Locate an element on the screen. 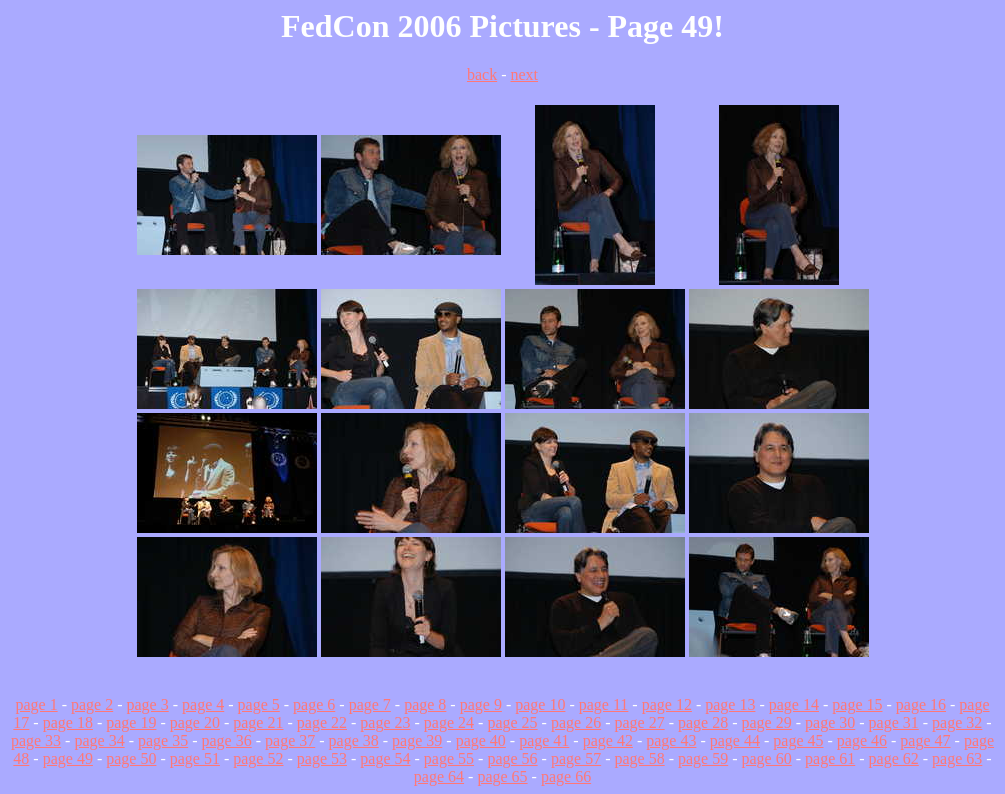 Image resolution: width=1005 pixels, height=794 pixels. page 27 is located at coordinates (639, 722).